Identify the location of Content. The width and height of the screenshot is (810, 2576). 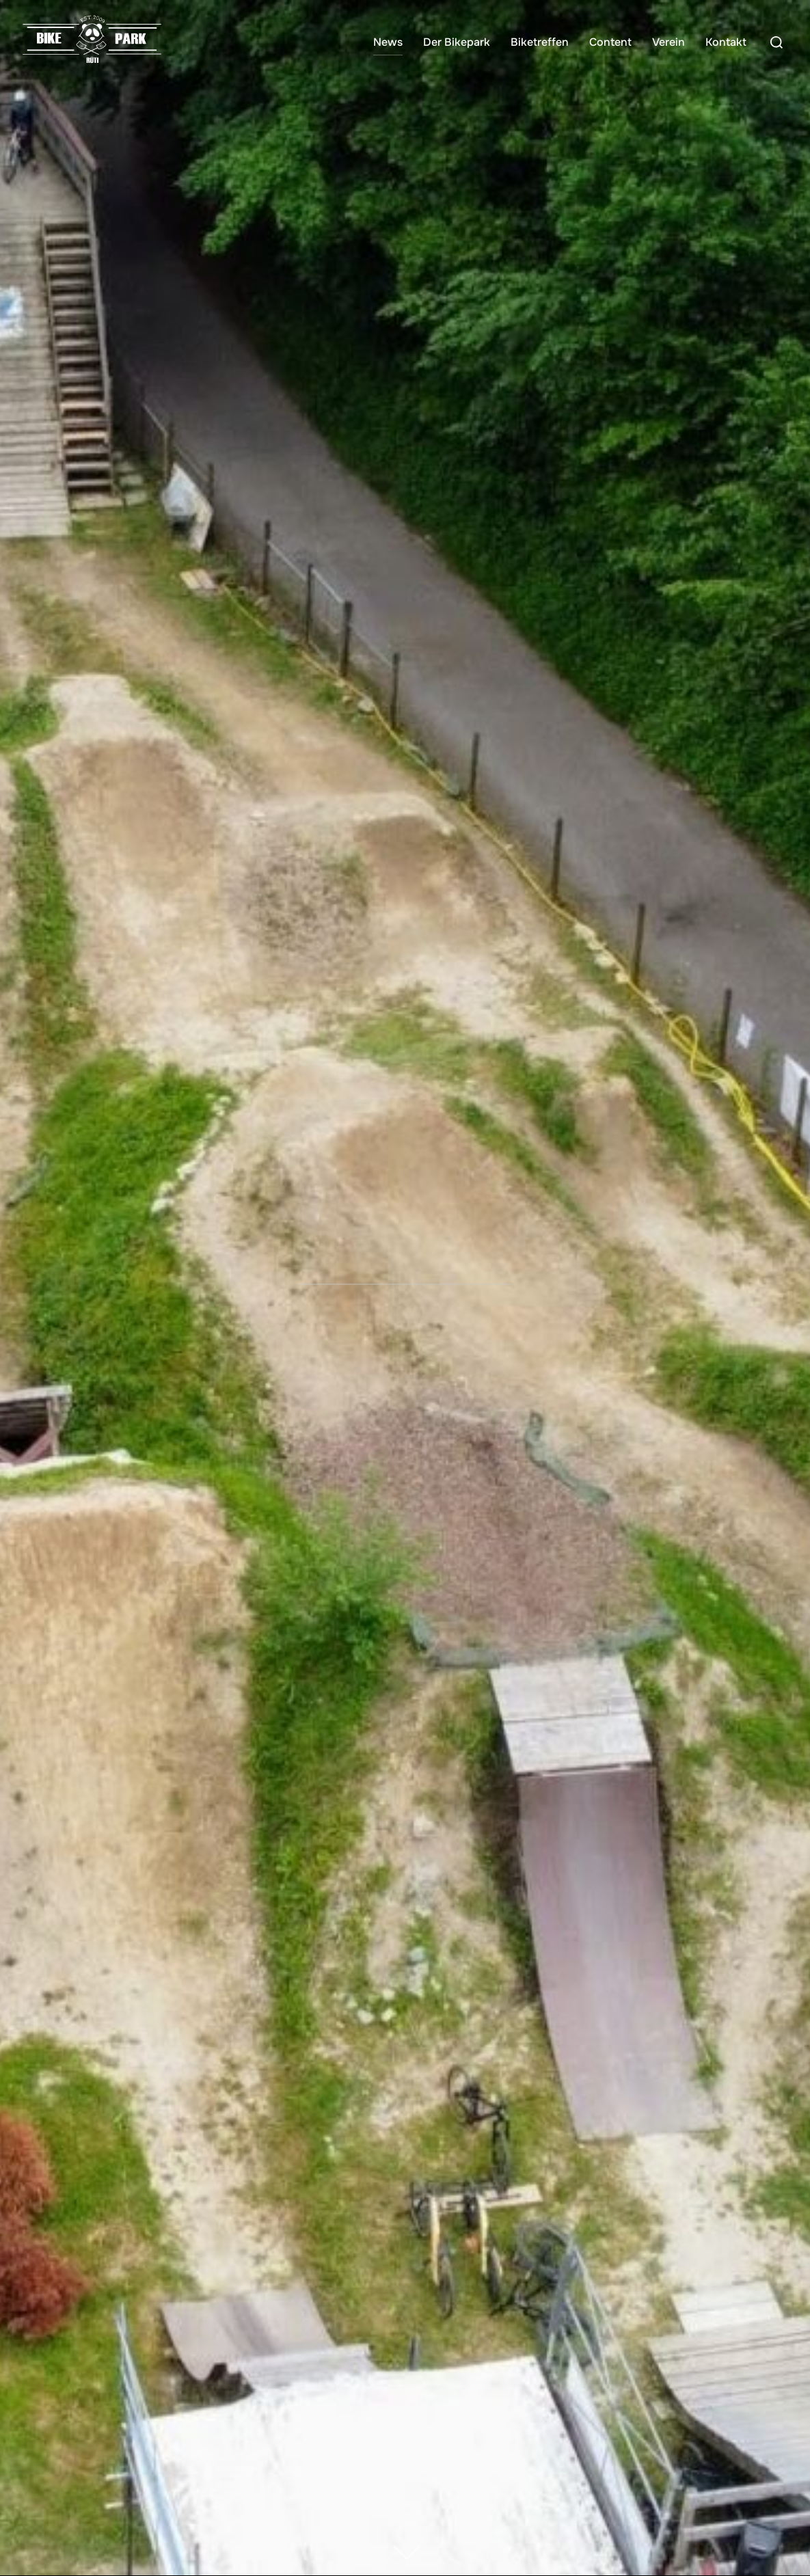
(610, 42).